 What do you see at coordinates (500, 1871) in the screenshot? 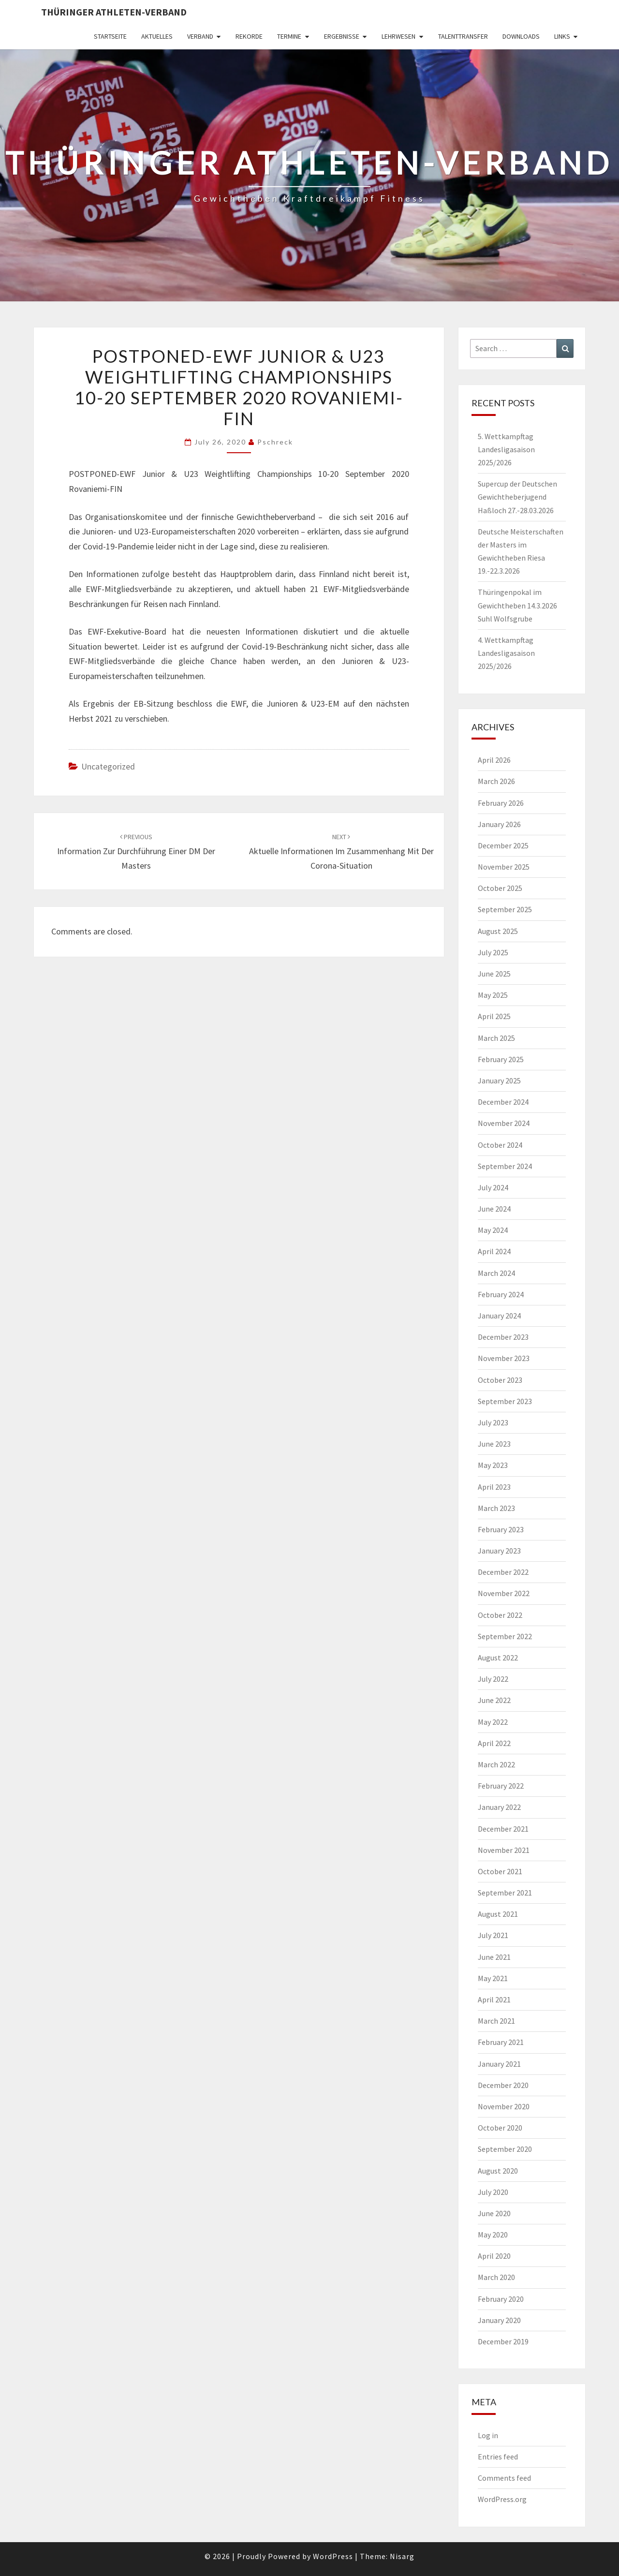
I see `October 2021` at bounding box center [500, 1871].